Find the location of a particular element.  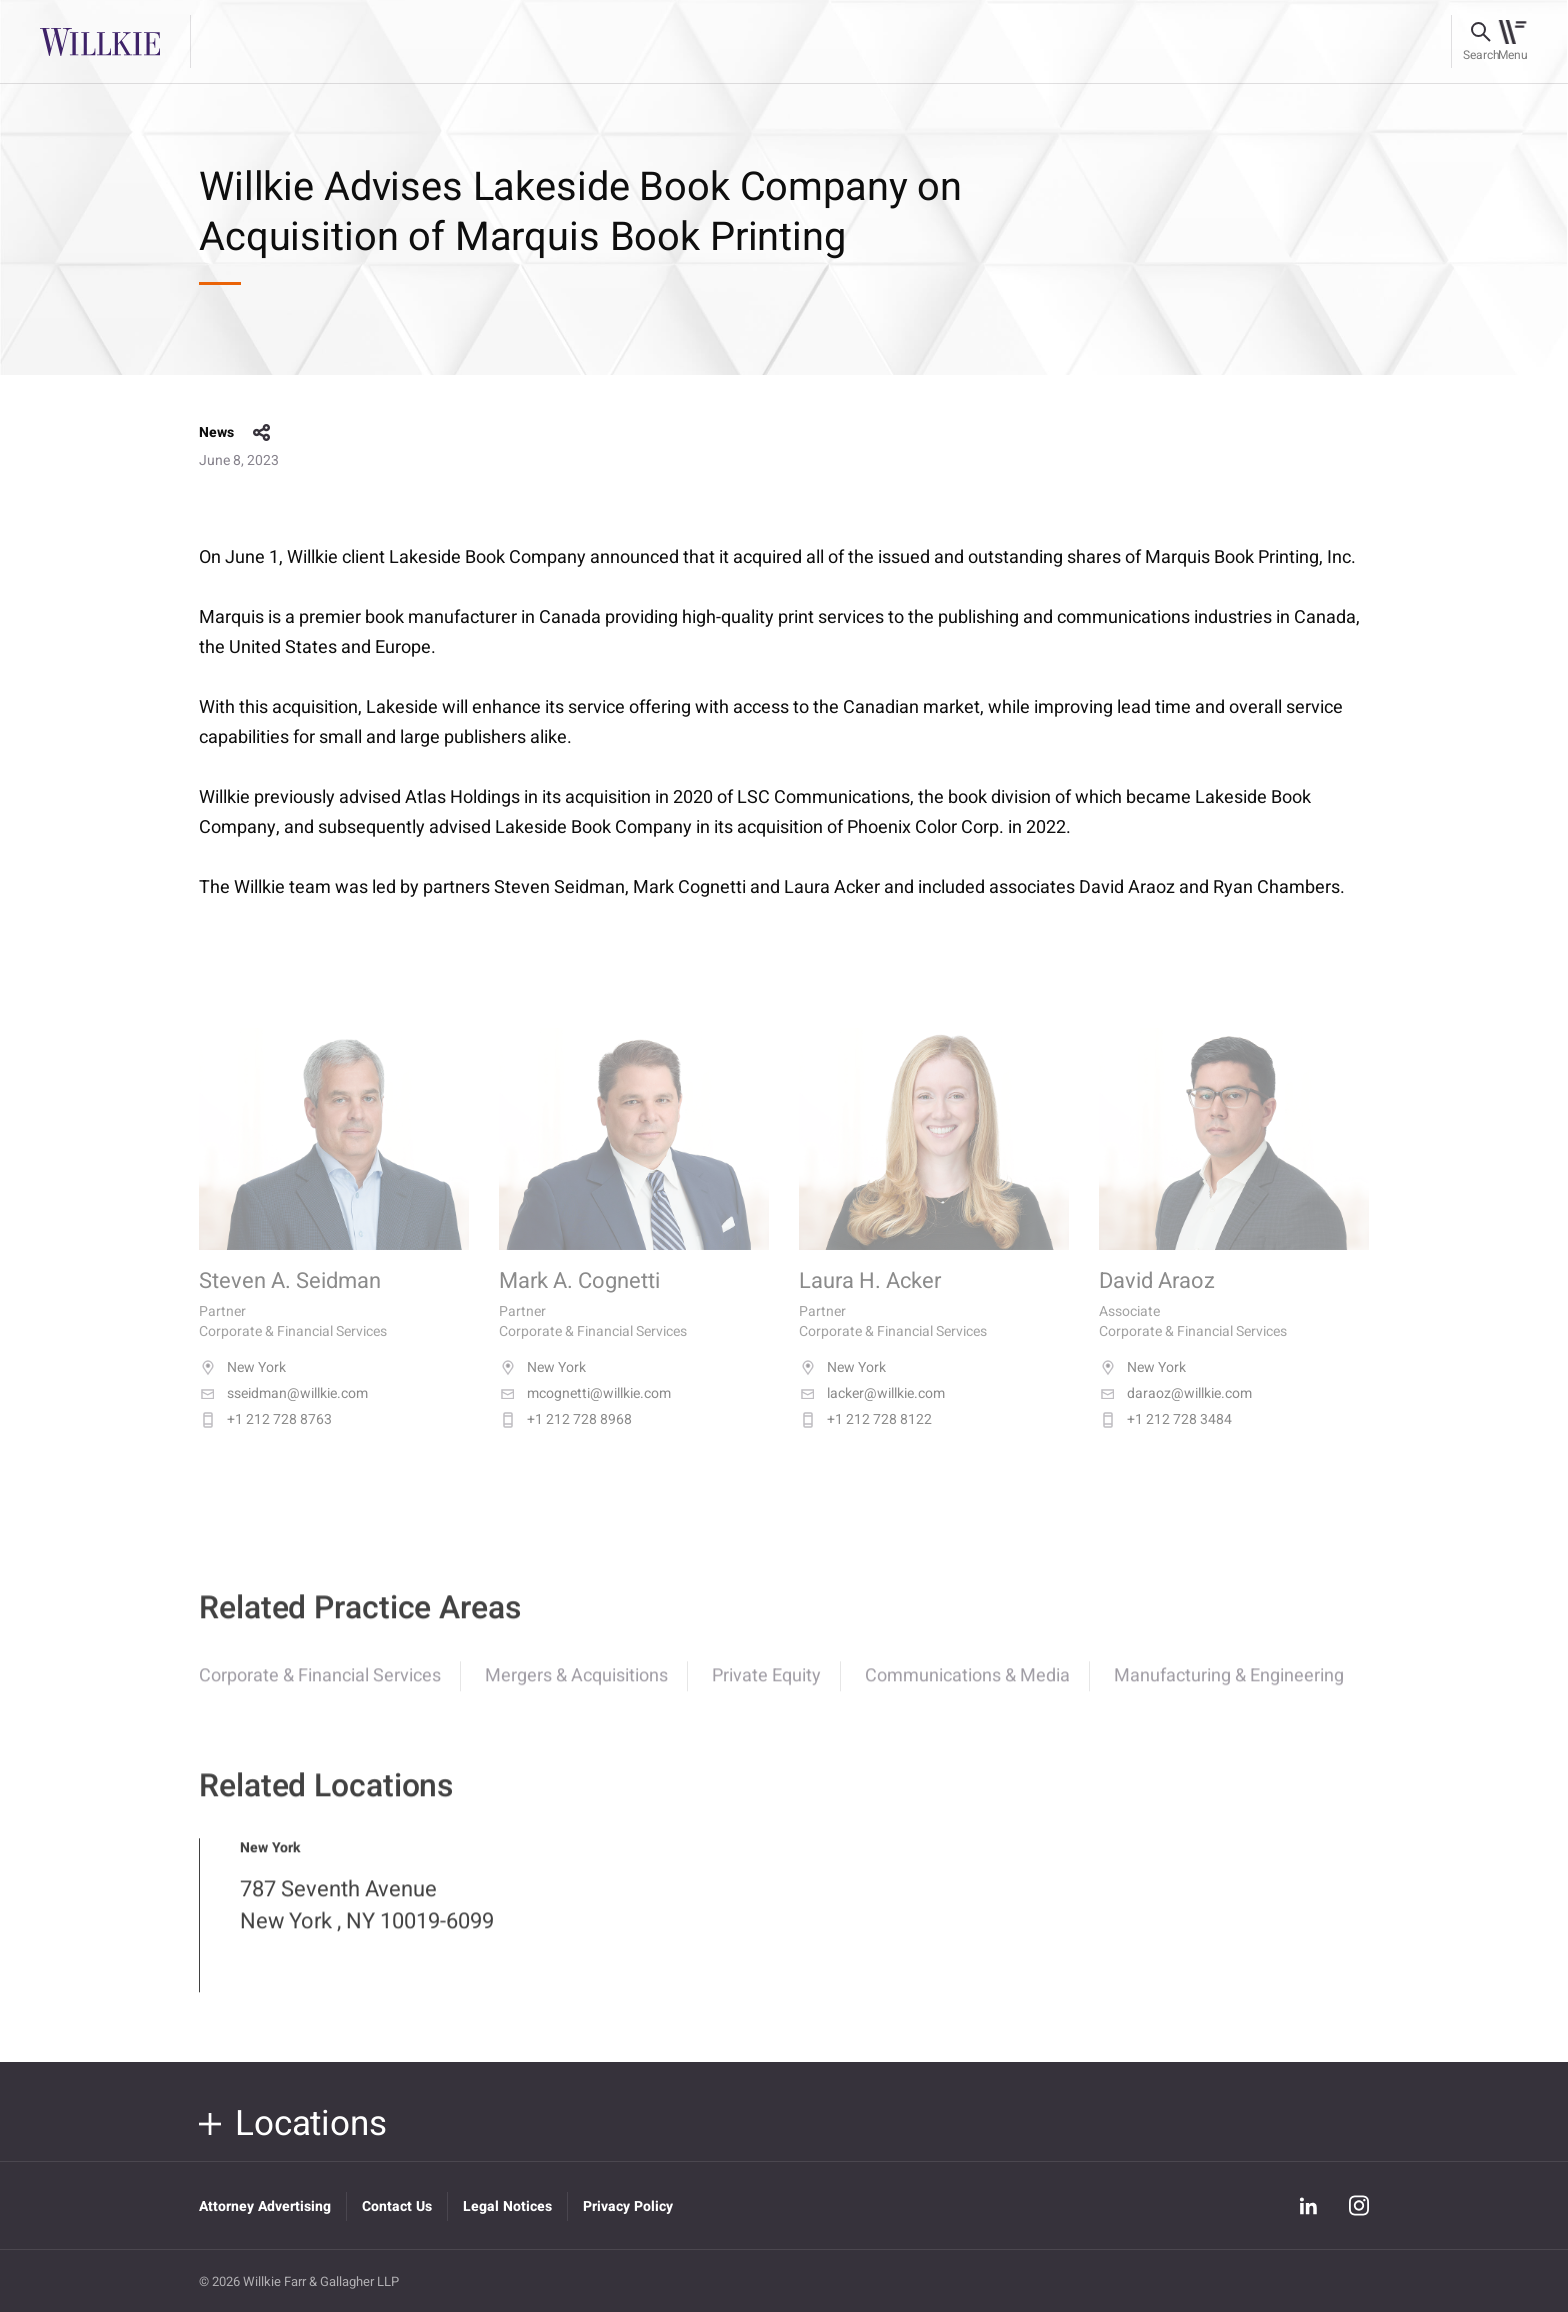

David Araoz is located at coordinates (1157, 1301).